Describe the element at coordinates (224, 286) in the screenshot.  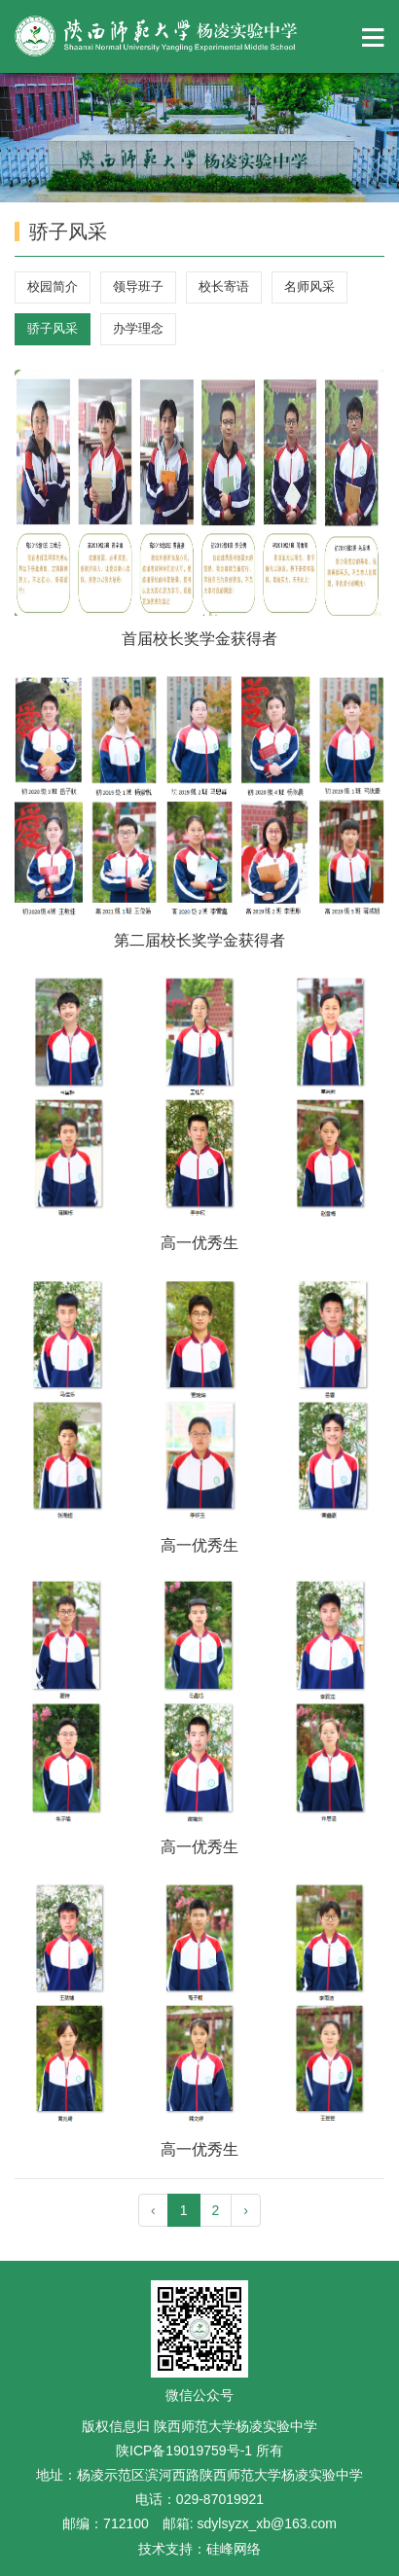
I see `校长寄语` at that location.